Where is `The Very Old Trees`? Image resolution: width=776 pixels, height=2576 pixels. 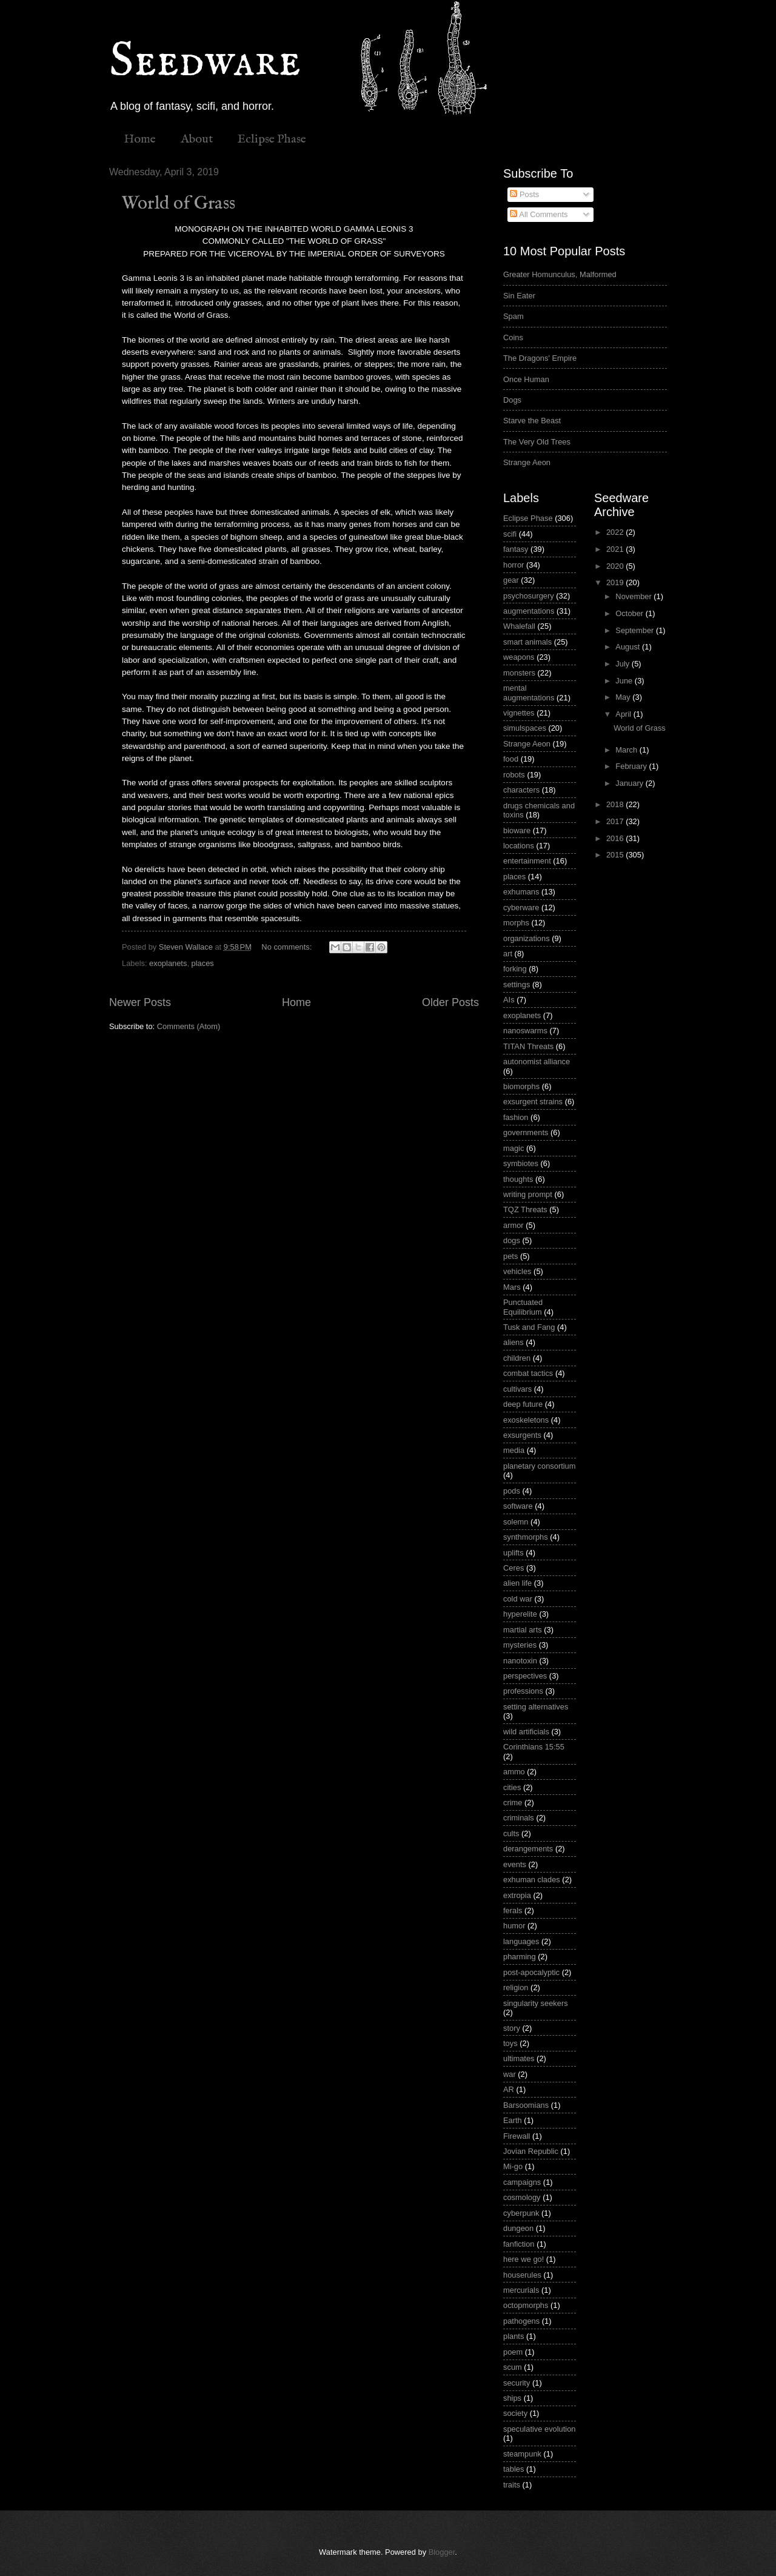 The Very Old Trees is located at coordinates (536, 441).